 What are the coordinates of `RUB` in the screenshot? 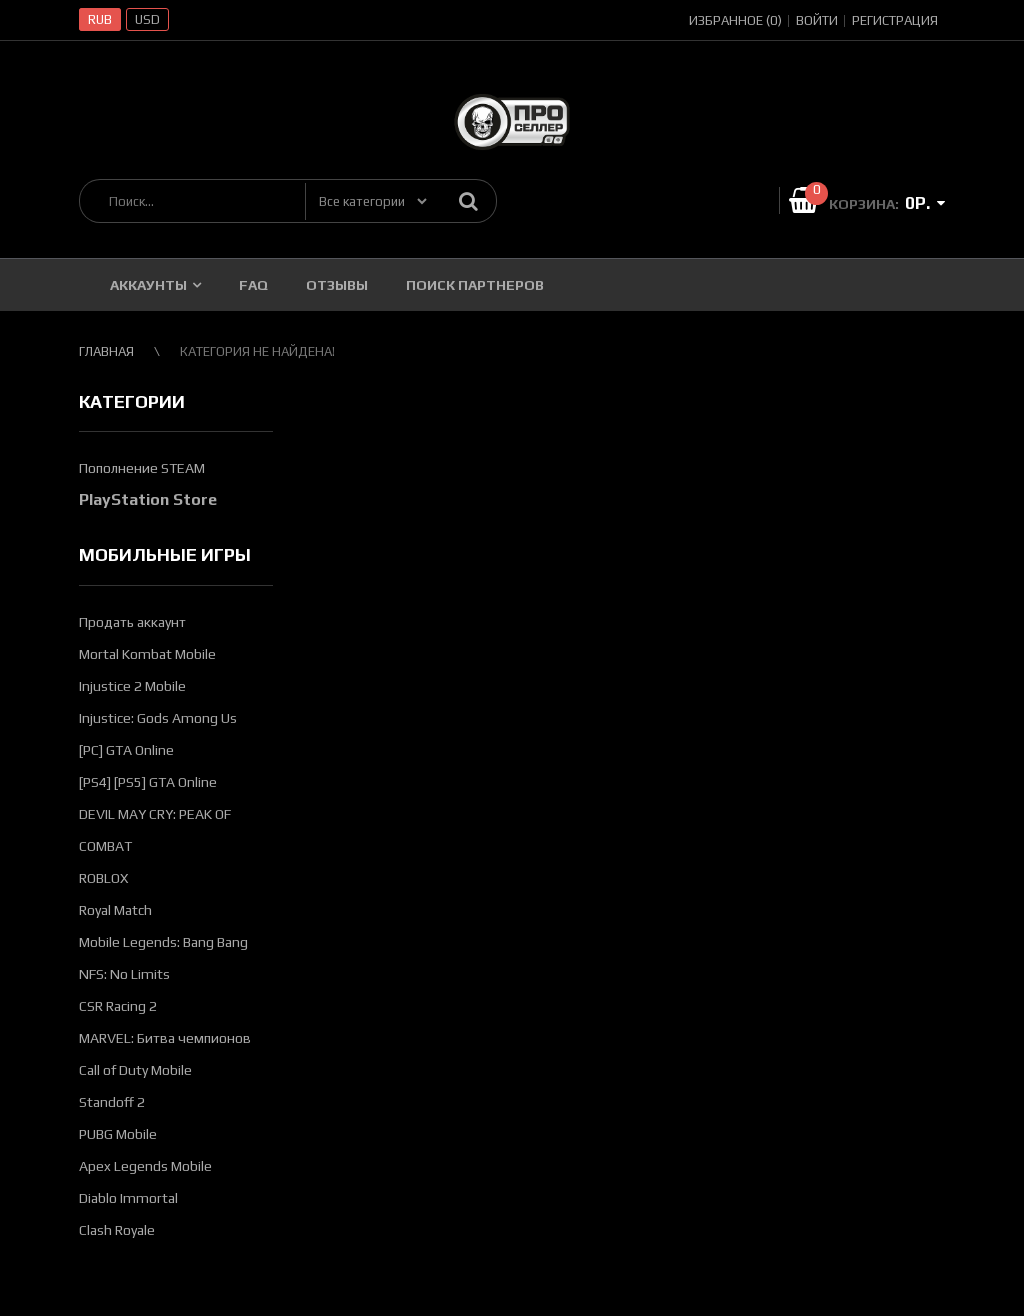 It's located at (100, 19).